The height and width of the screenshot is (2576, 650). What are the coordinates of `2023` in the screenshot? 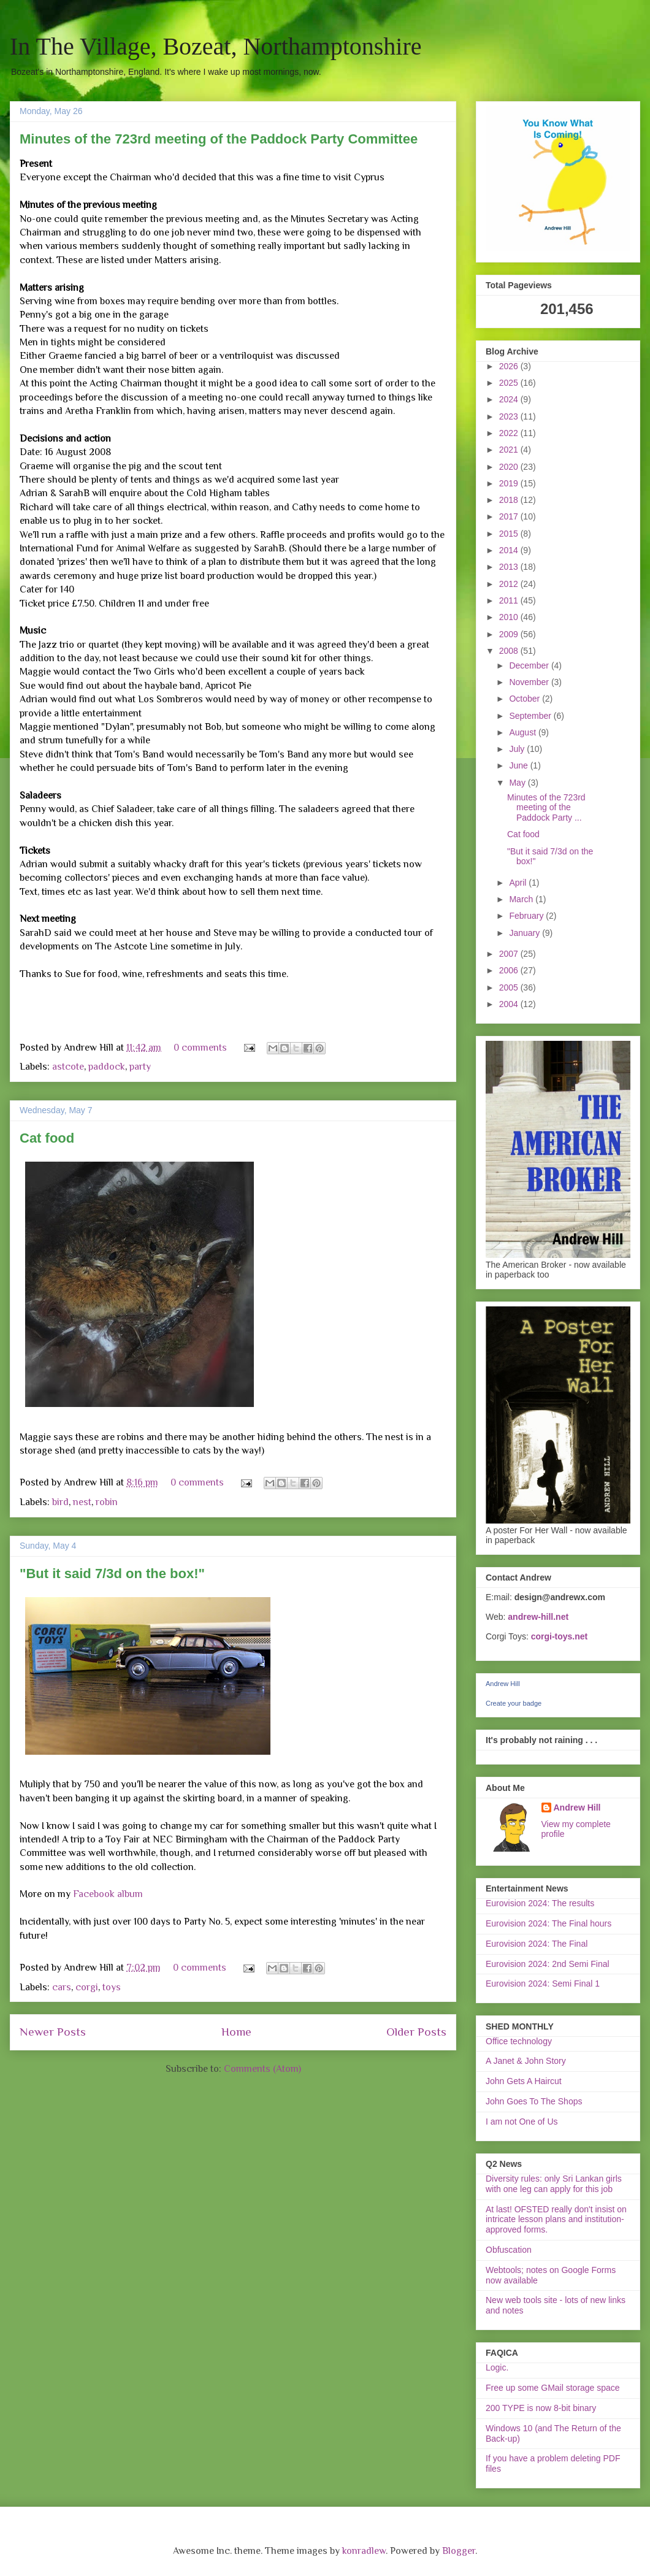 It's located at (510, 416).